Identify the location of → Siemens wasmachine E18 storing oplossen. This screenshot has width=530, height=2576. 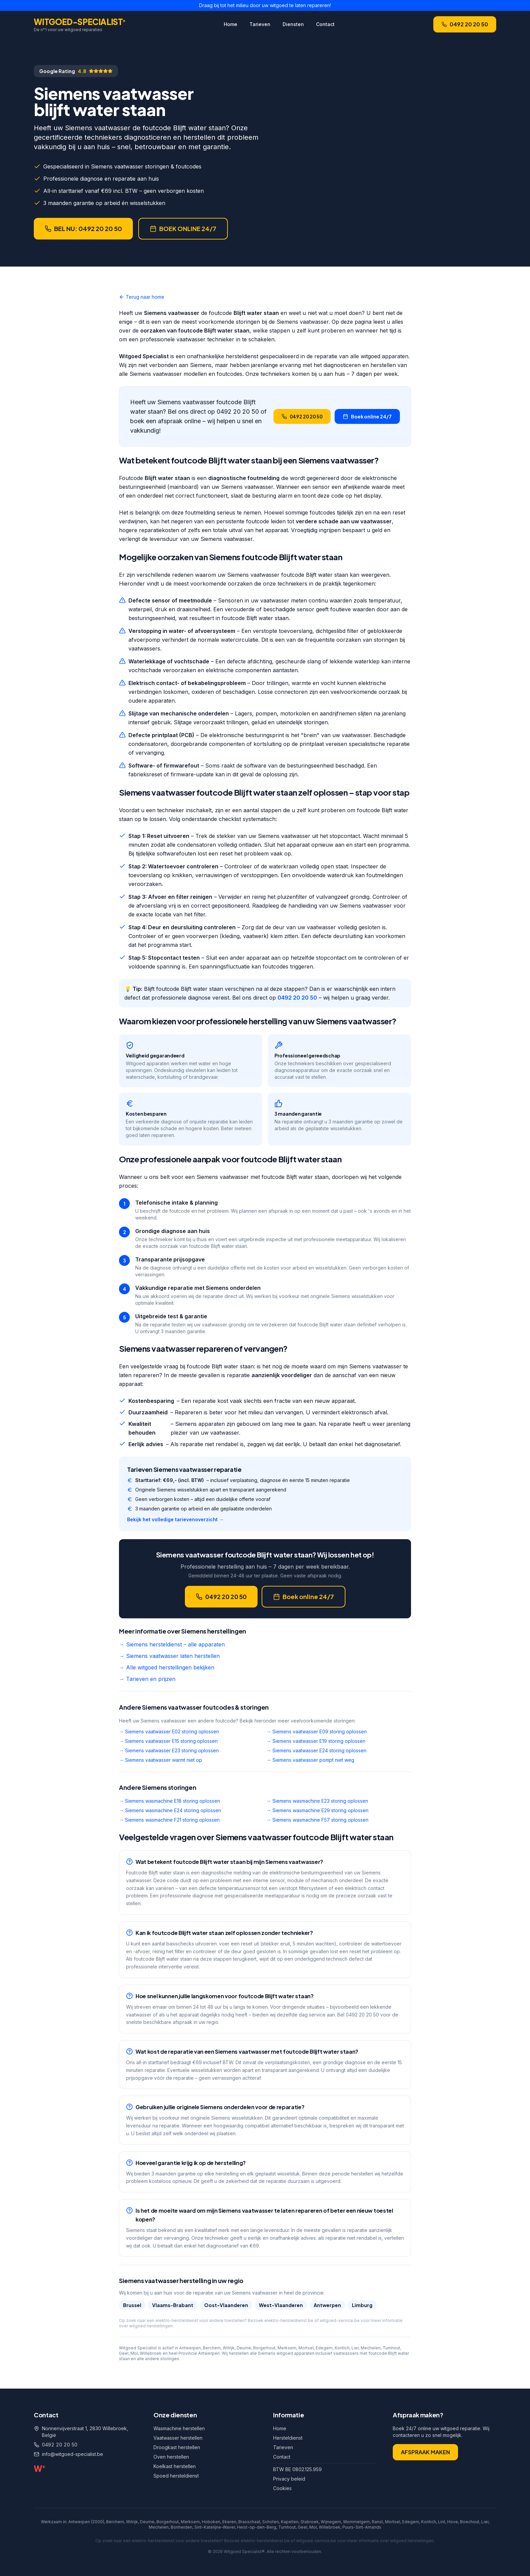
(169, 1801).